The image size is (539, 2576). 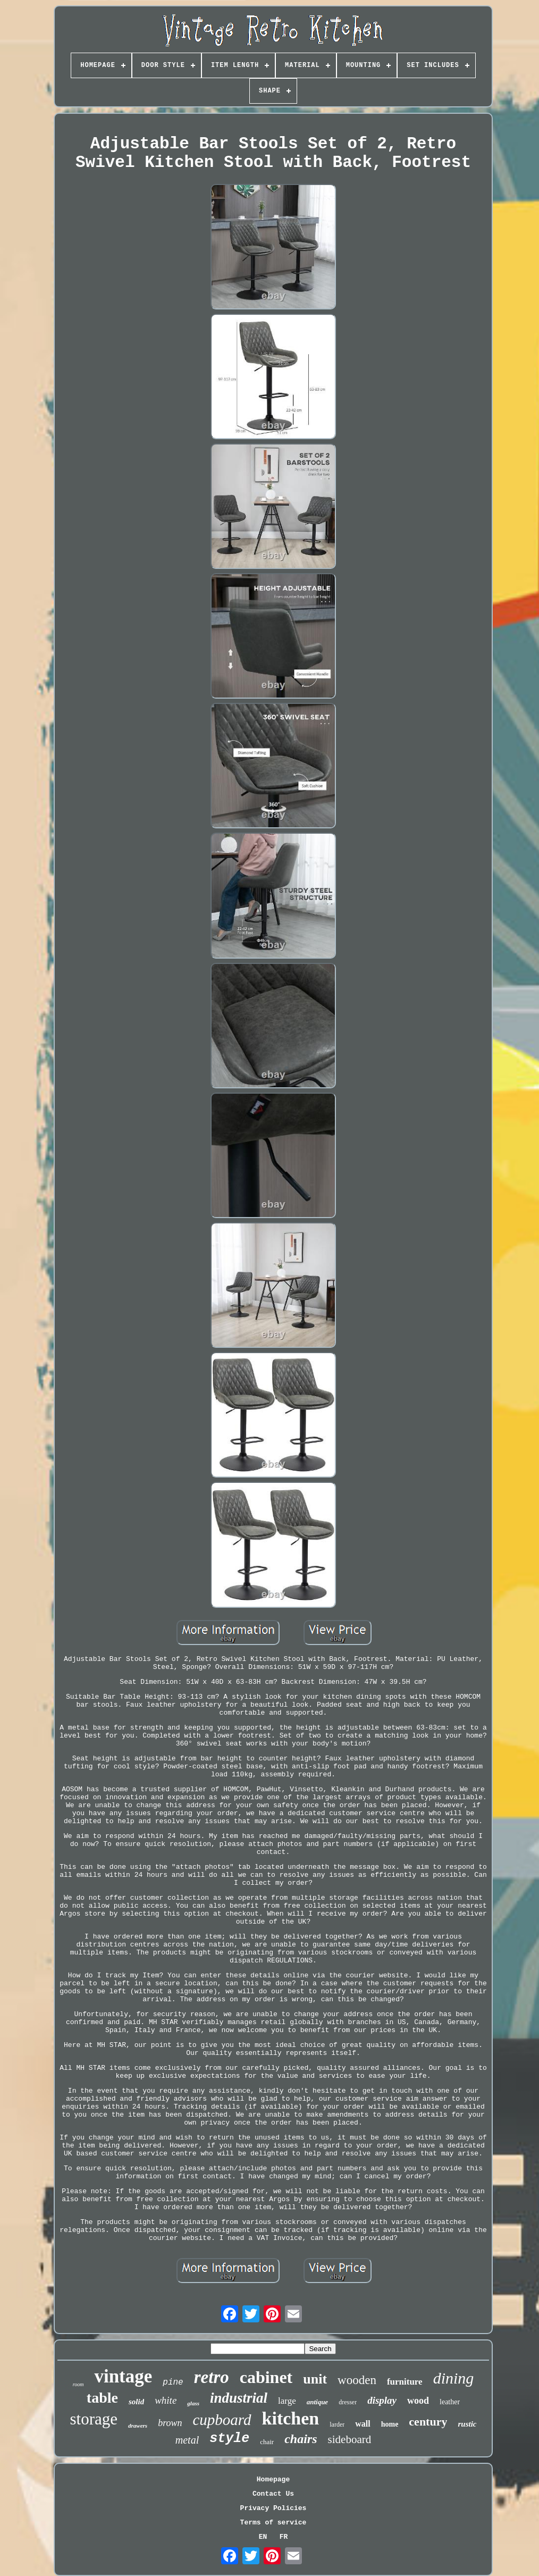 What do you see at coordinates (362, 2423) in the screenshot?
I see `wall` at bounding box center [362, 2423].